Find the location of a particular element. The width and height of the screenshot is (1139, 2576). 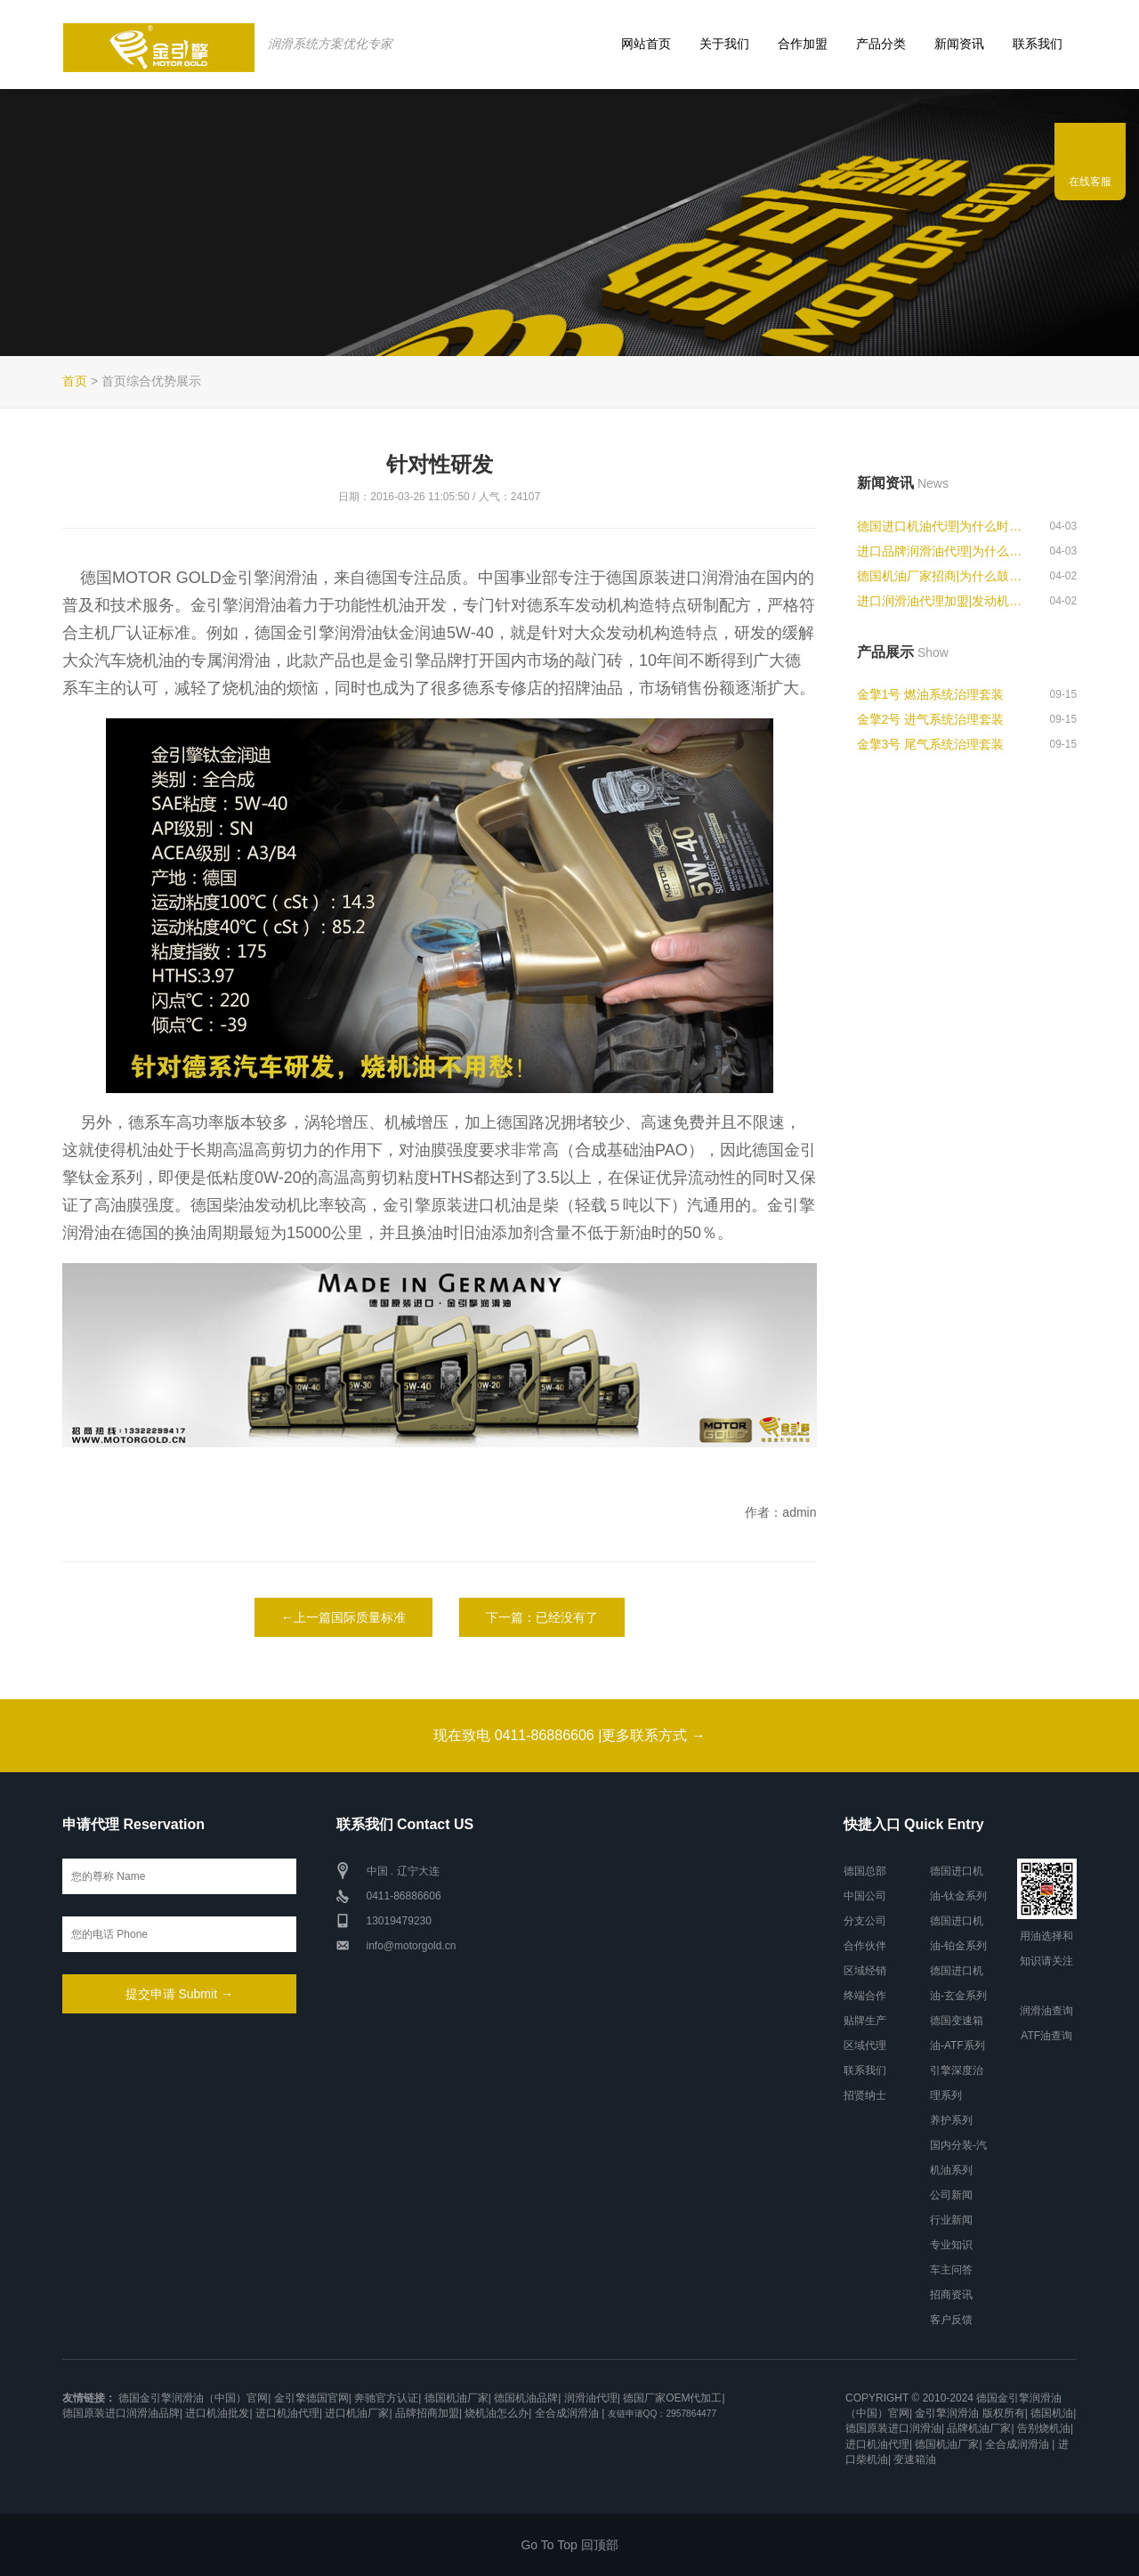

奔驰官方认证| is located at coordinates (387, 2398).